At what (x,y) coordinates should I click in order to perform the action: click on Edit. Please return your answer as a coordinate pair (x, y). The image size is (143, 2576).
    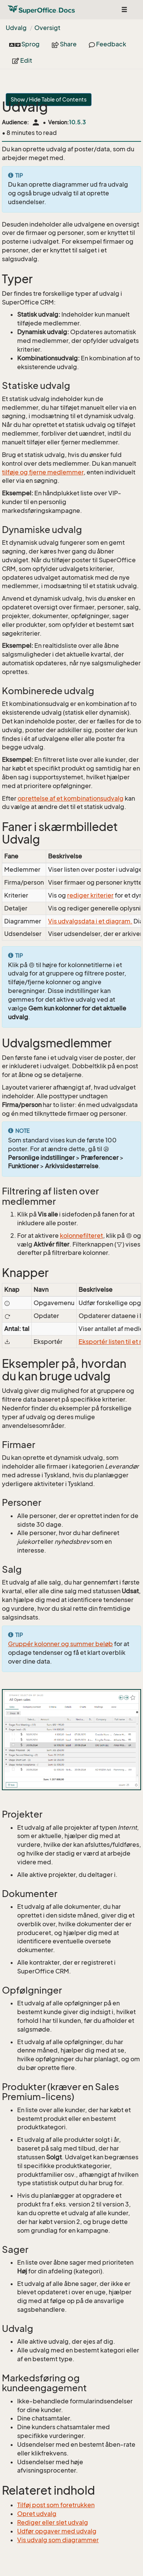
    Looking at the image, I should click on (22, 60).